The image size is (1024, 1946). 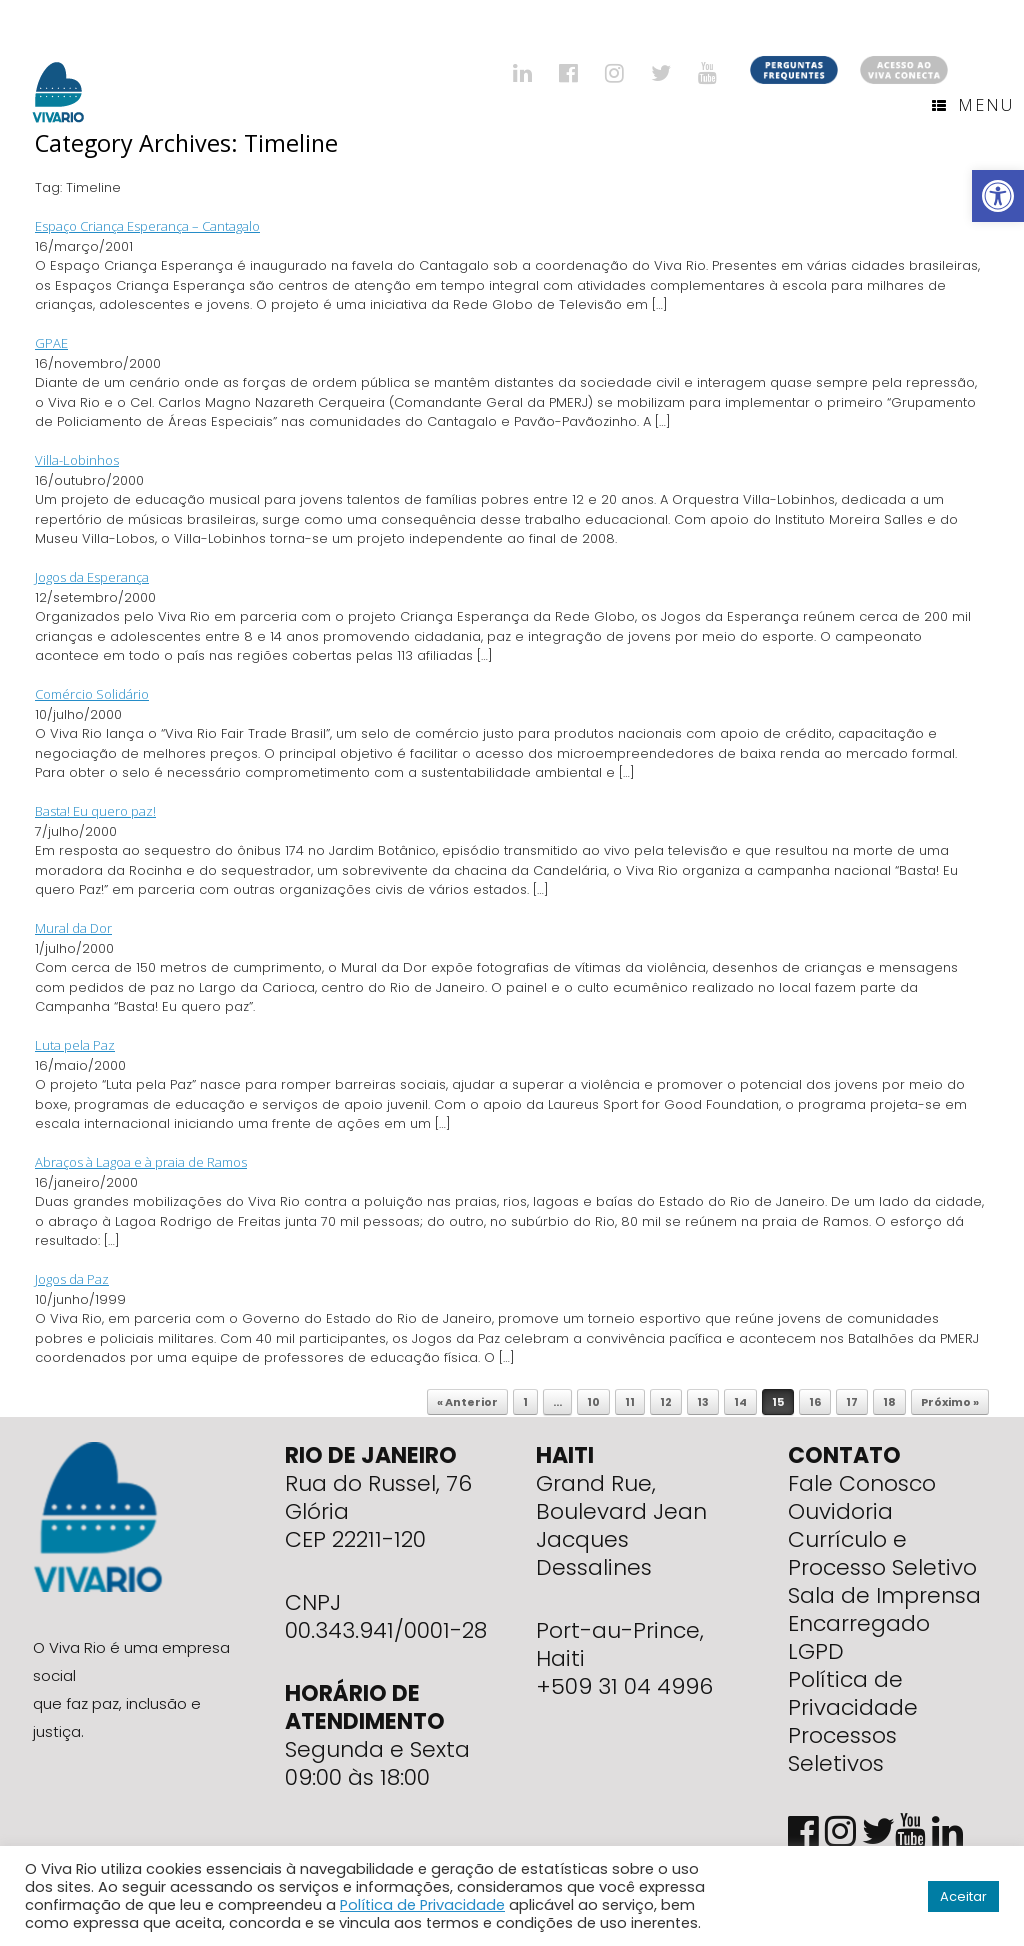 I want to click on « Anterior, so click(x=467, y=1402).